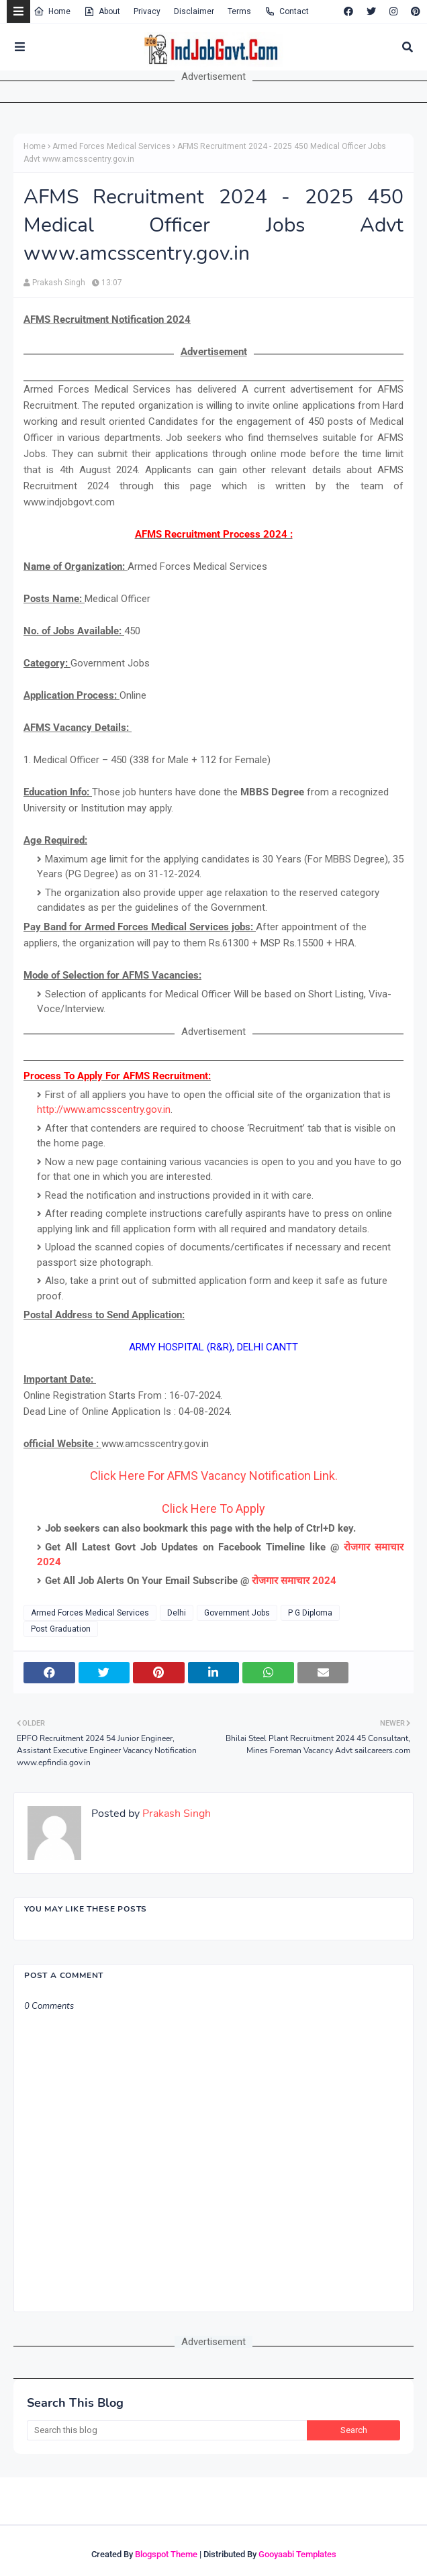  What do you see at coordinates (104, 1109) in the screenshot?
I see `http://www.amcsscentry.gov.in` at bounding box center [104, 1109].